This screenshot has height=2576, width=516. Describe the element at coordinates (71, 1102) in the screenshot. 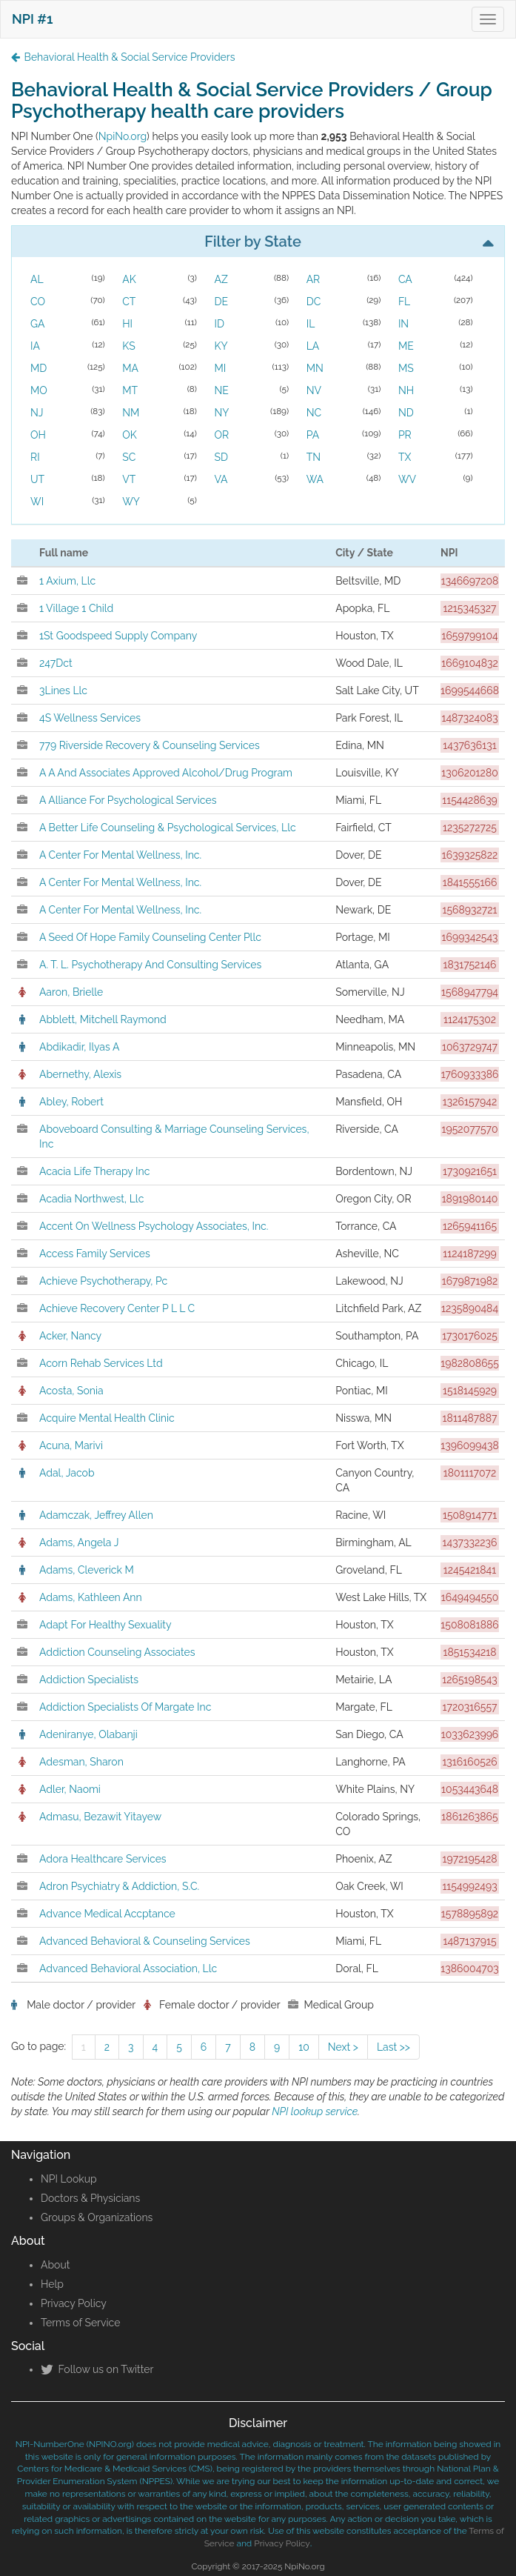

I see `Abley, Robert` at that location.